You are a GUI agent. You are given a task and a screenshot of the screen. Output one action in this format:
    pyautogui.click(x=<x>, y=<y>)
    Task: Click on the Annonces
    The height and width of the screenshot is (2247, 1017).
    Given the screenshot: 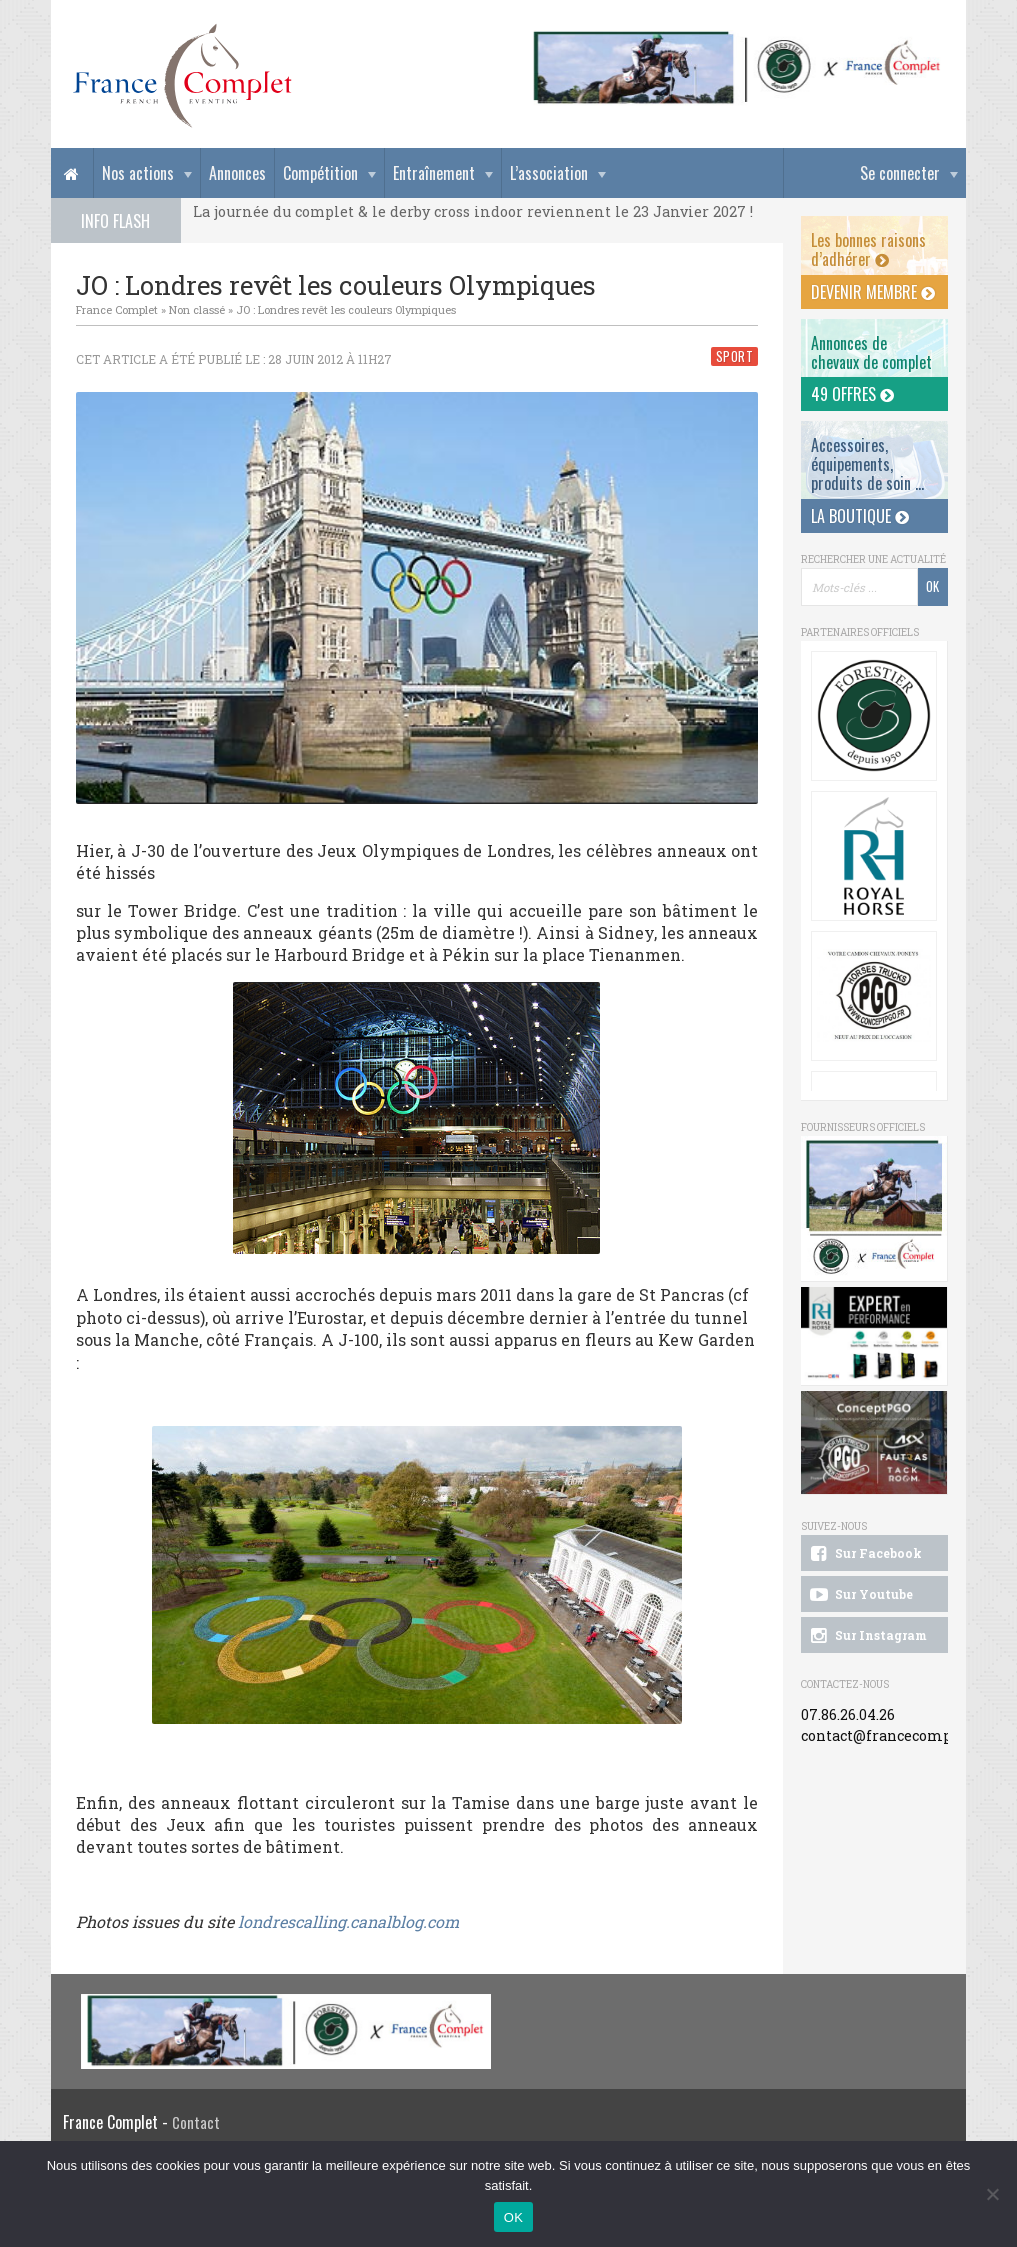 What is the action you would take?
    pyautogui.click(x=237, y=173)
    